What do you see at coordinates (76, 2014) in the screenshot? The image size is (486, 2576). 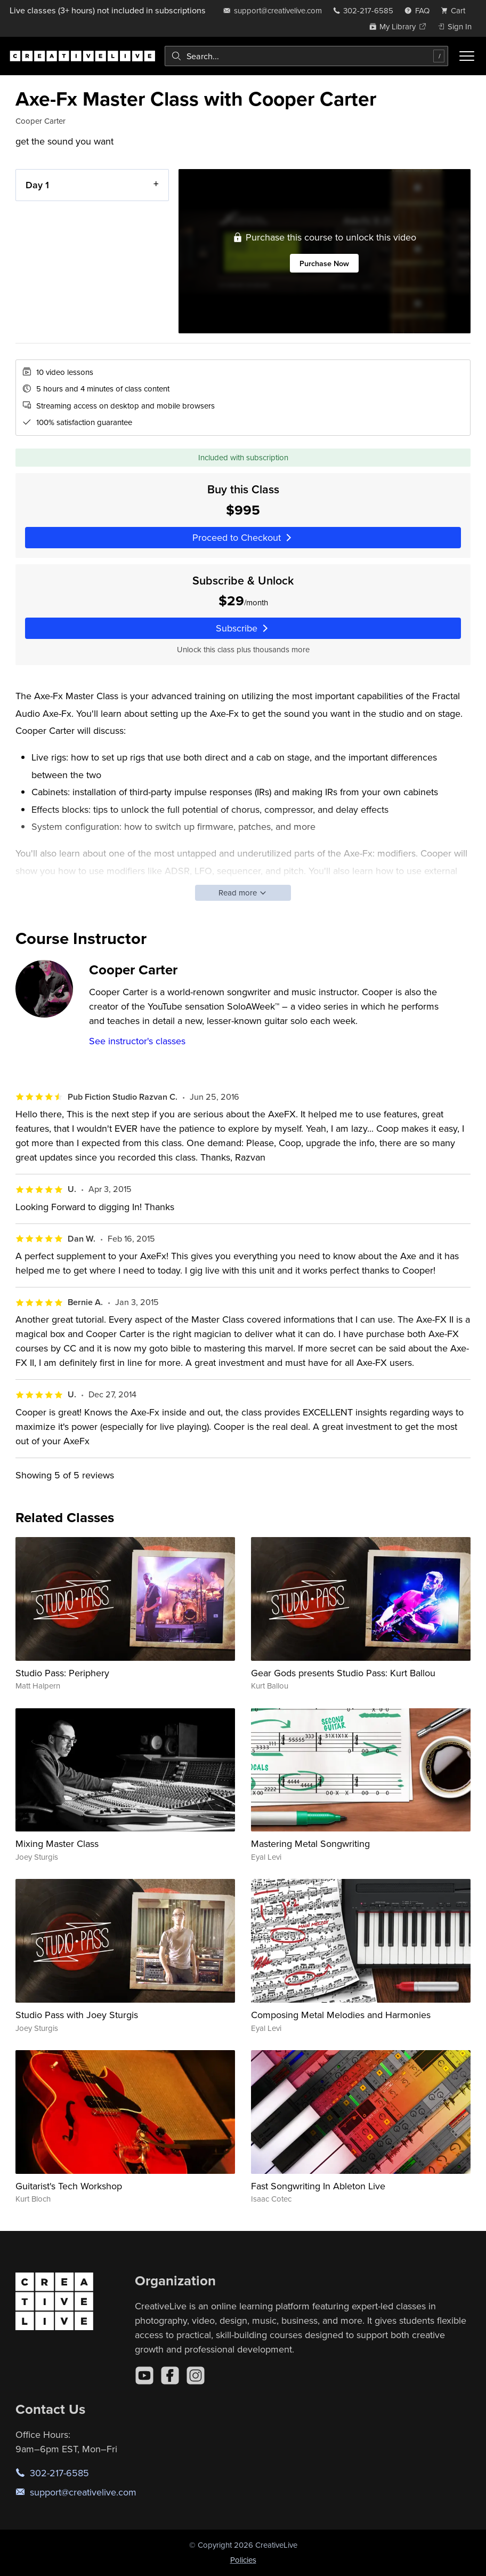 I see `Studio Pass with Joey Sturgis` at bounding box center [76, 2014].